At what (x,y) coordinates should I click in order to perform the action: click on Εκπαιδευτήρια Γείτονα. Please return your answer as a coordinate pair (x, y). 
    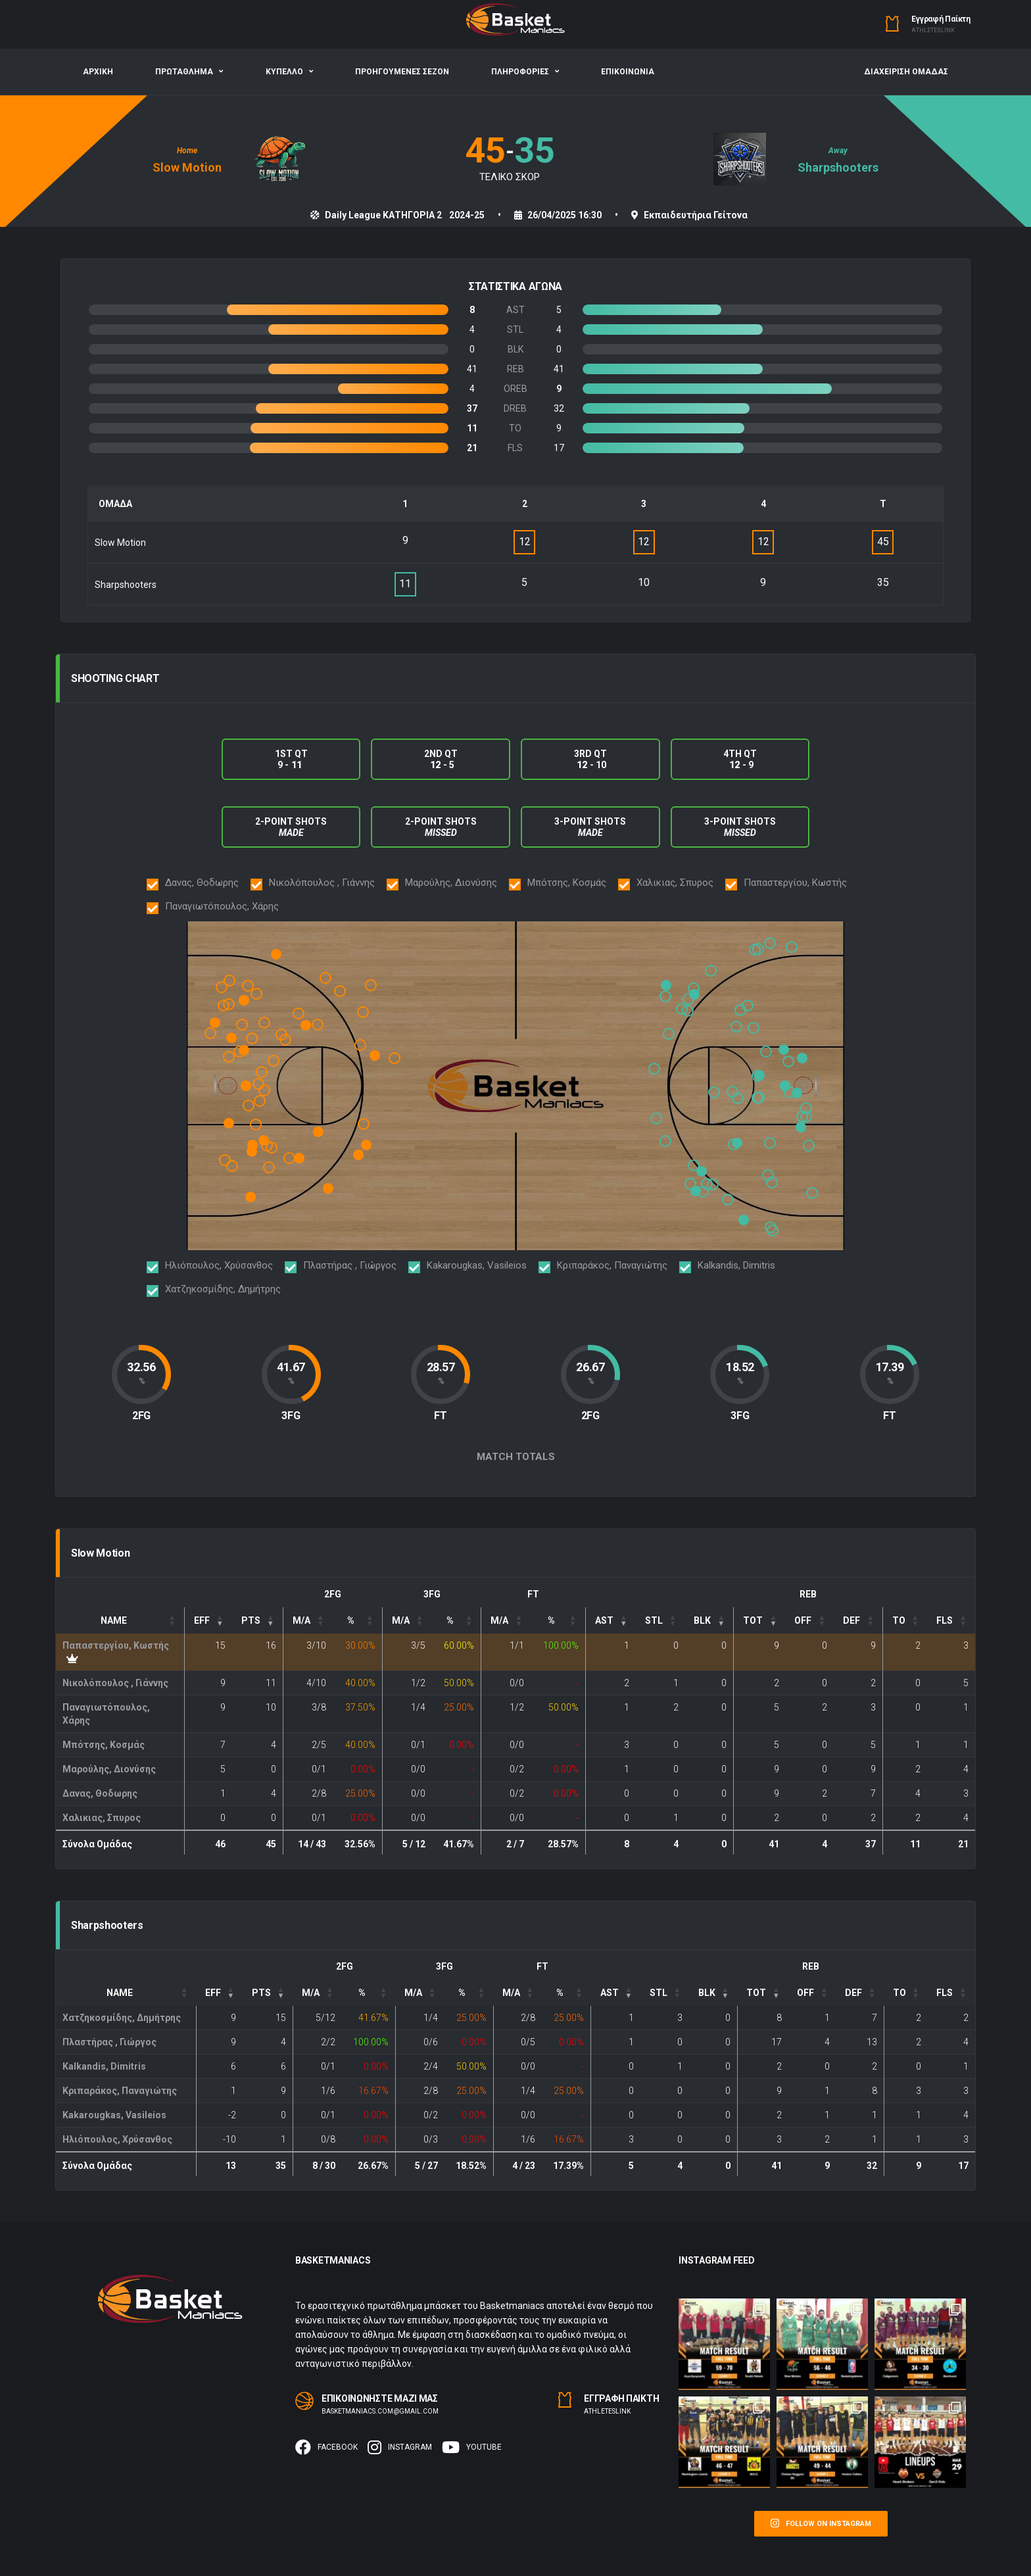
    Looking at the image, I should click on (696, 215).